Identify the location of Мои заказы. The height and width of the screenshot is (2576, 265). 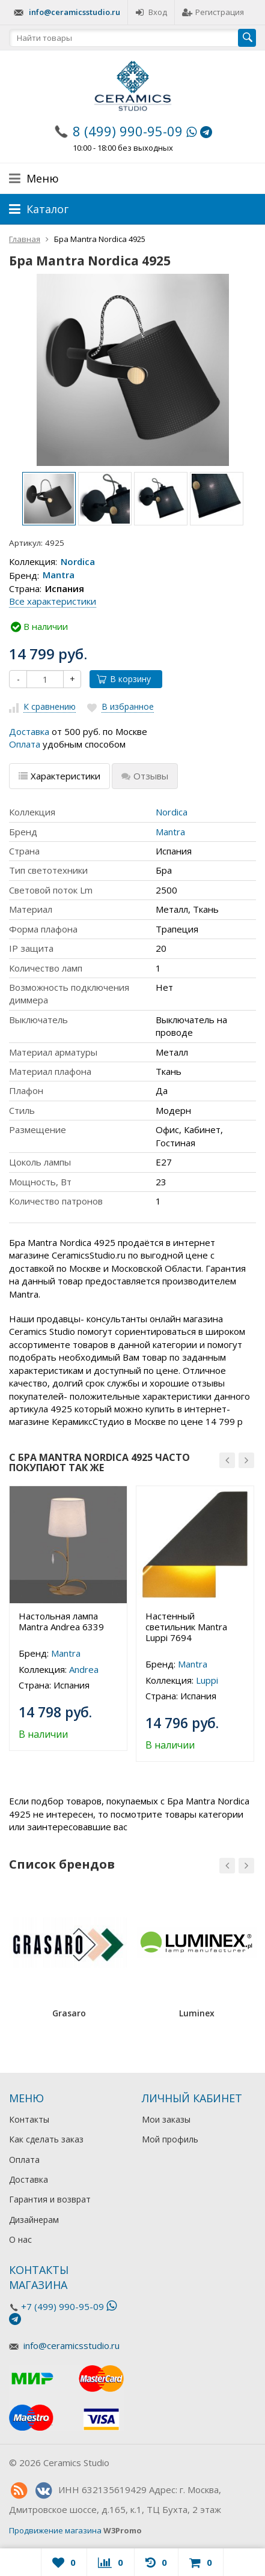
(166, 2119).